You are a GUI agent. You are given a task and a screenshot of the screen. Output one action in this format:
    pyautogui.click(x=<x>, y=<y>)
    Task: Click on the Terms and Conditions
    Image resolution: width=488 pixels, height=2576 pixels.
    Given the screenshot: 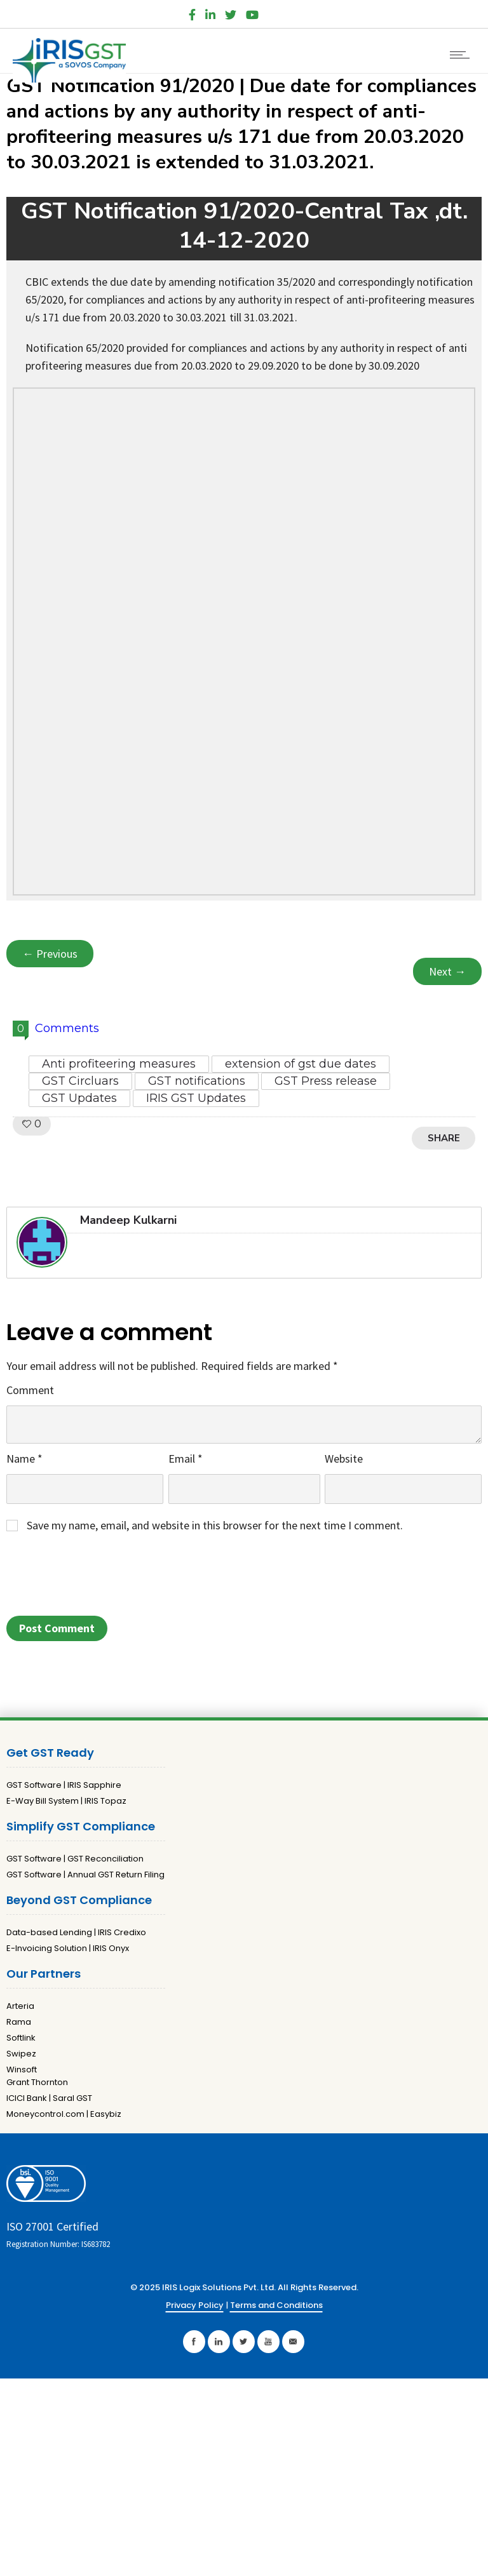 What is the action you would take?
    pyautogui.click(x=276, y=2305)
    